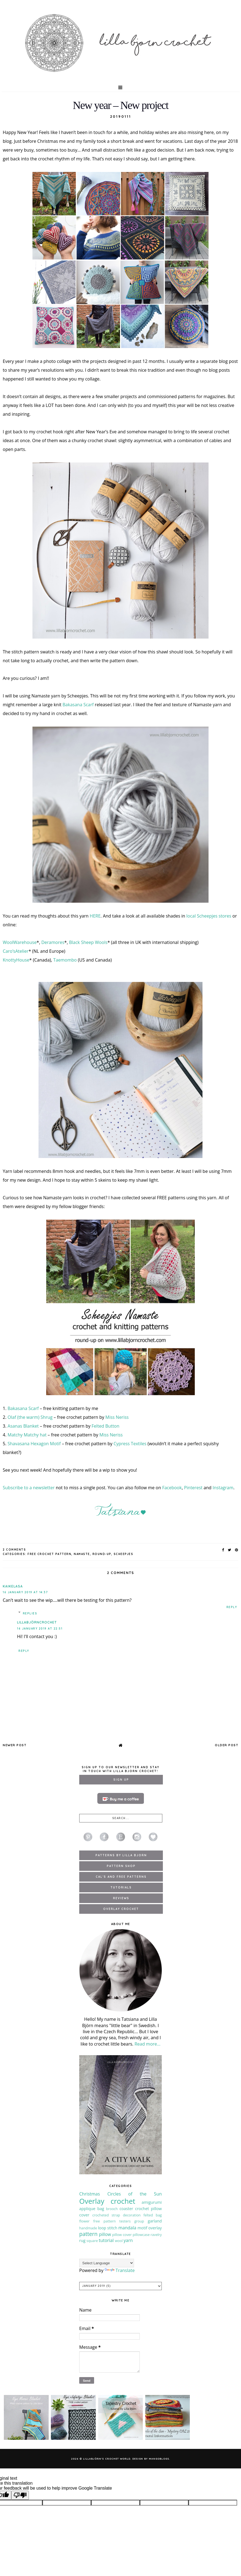  I want to click on pillow cover, so click(122, 2234).